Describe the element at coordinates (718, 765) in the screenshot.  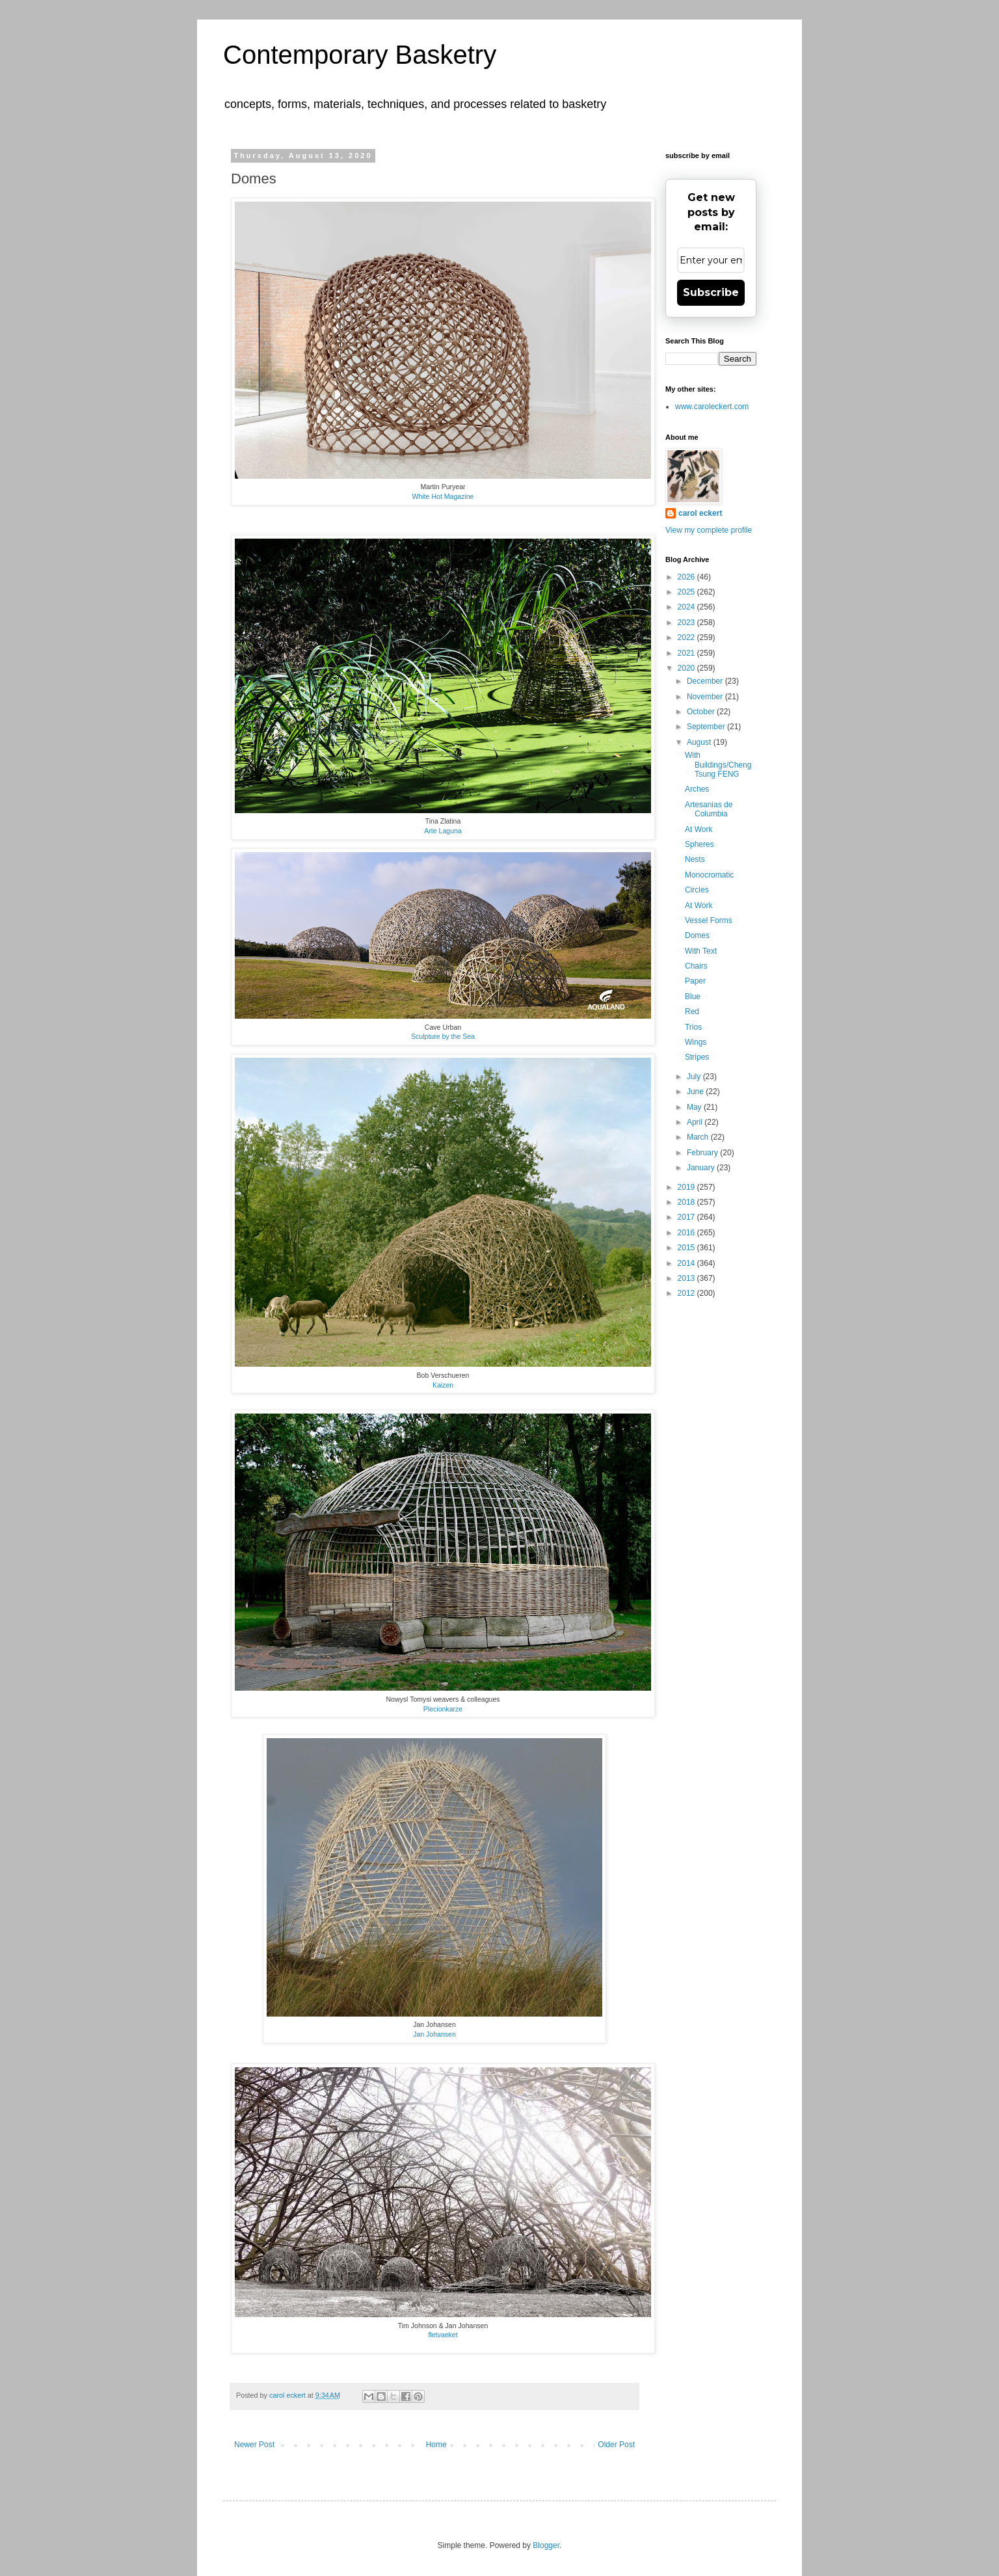
I see `With Buildings/Cheng Tsung FENG` at that location.